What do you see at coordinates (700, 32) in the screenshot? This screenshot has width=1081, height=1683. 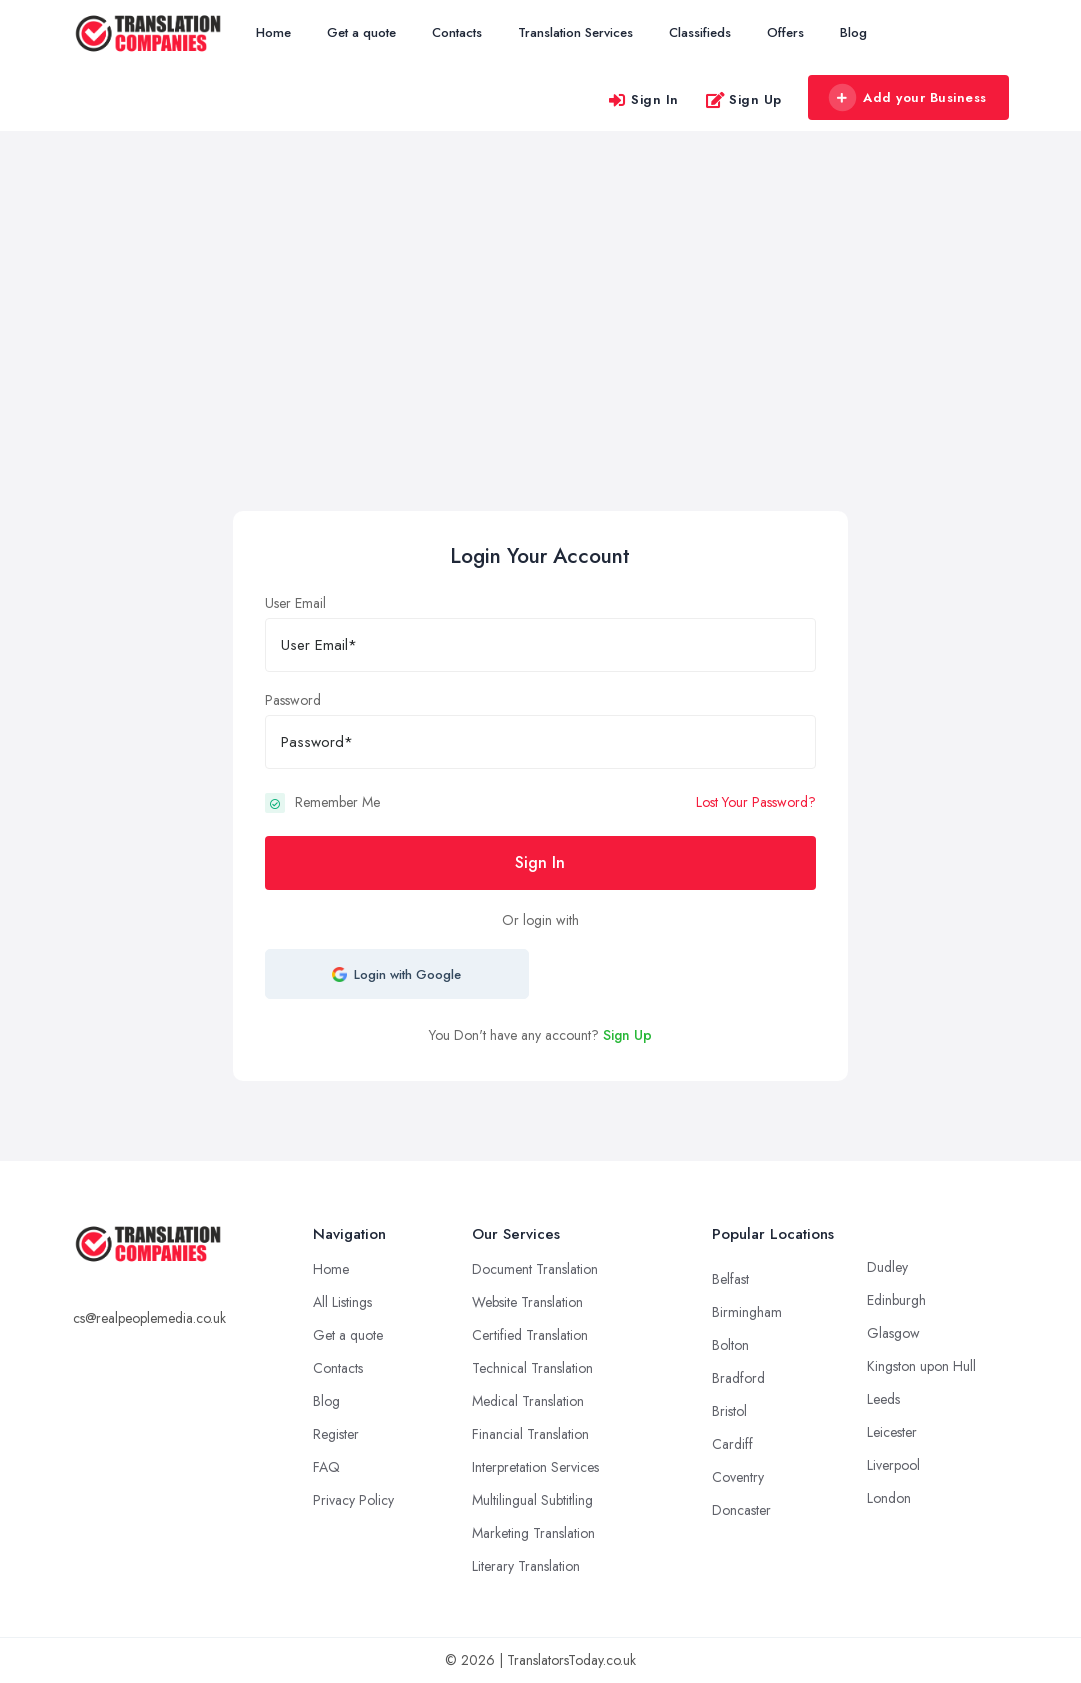 I see `Classifieds` at bounding box center [700, 32].